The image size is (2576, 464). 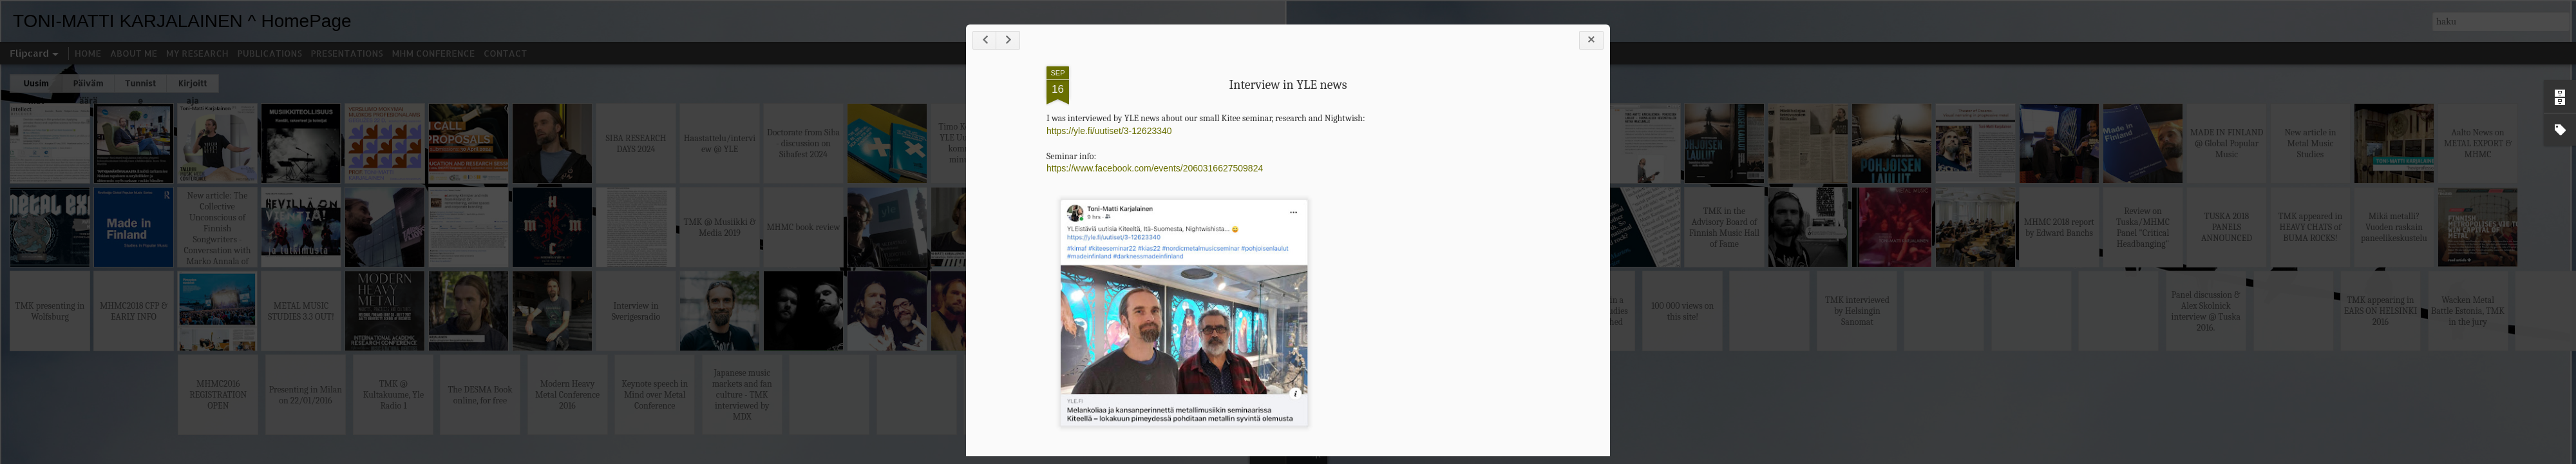 What do you see at coordinates (88, 53) in the screenshot?
I see `HOME` at bounding box center [88, 53].